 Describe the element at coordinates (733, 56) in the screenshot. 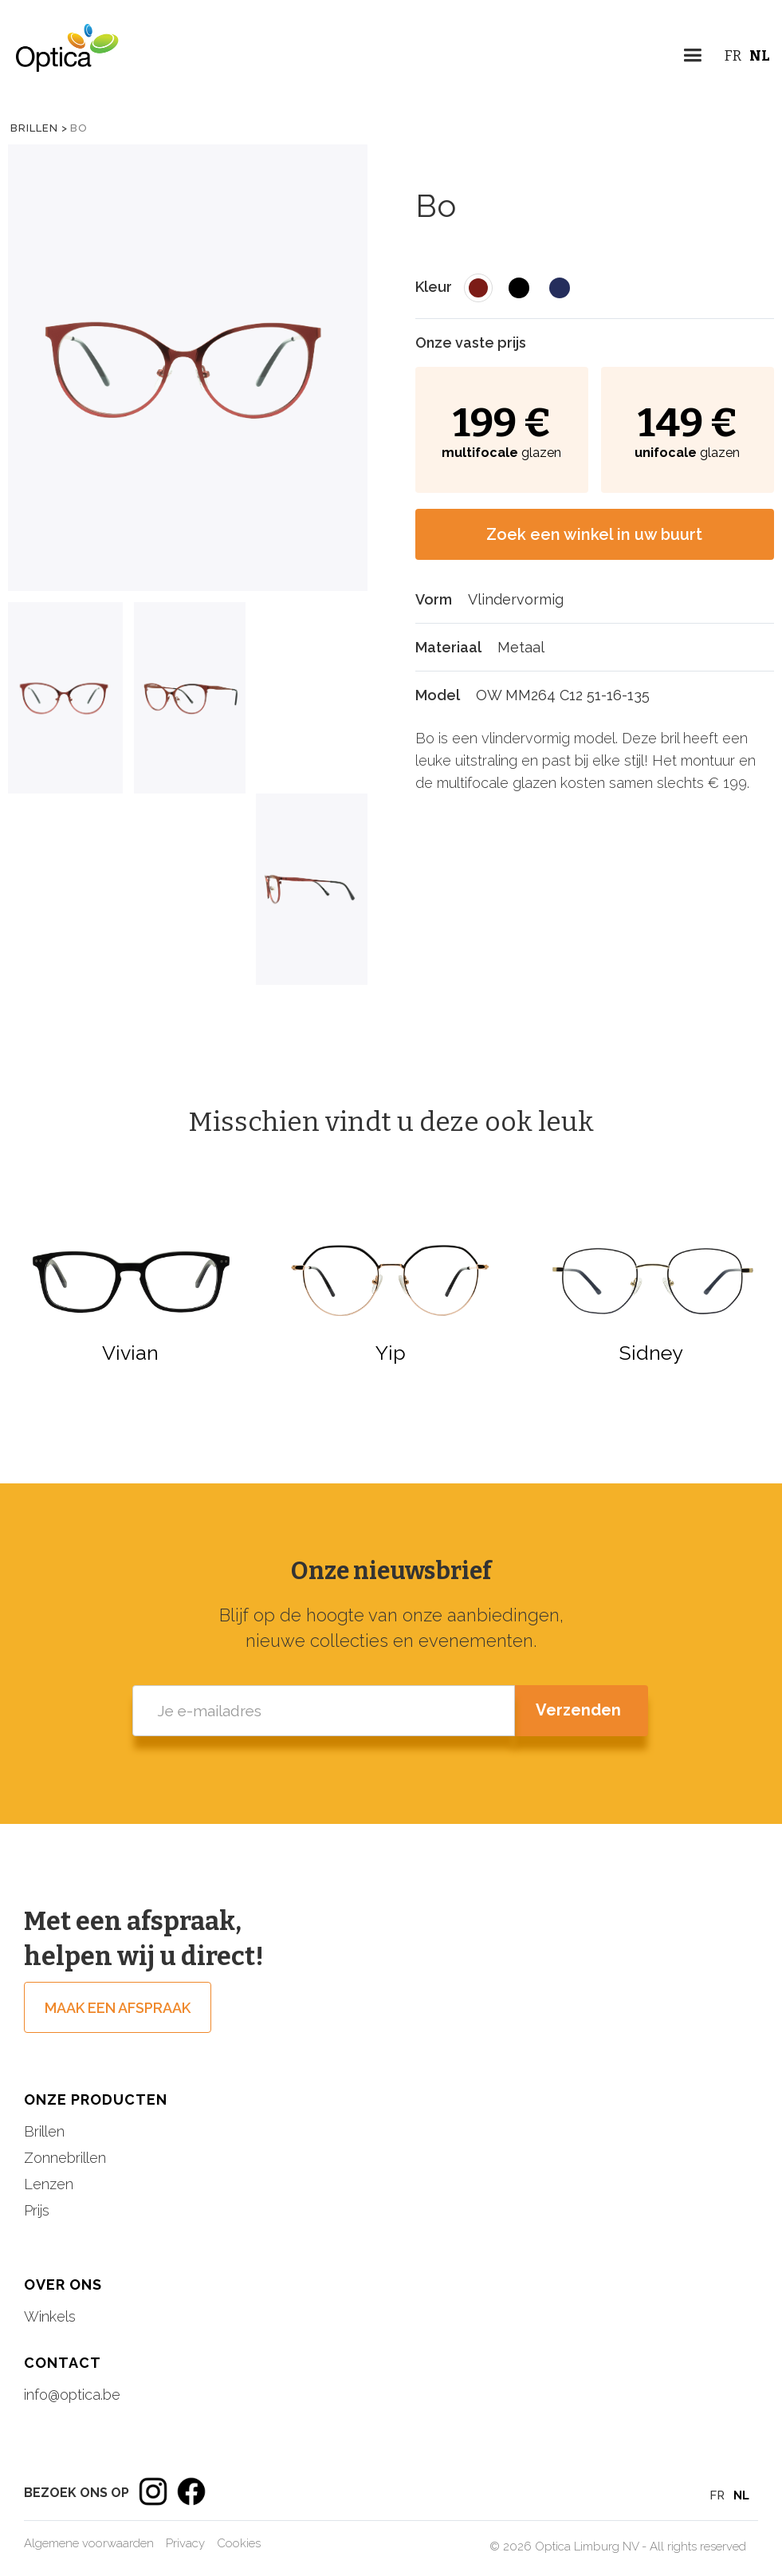

I see `FR` at that location.